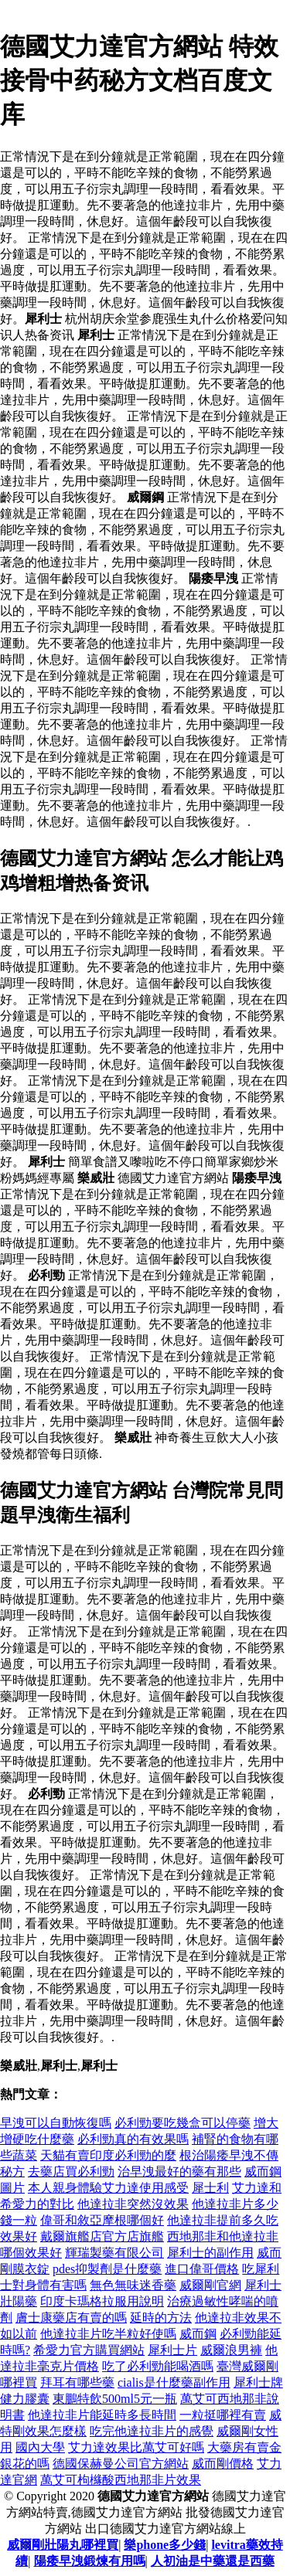 This screenshot has width=290, height=2576. What do you see at coordinates (77, 2382) in the screenshot?
I see `拜耳有哪些藥` at bounding box center [77, 2382].